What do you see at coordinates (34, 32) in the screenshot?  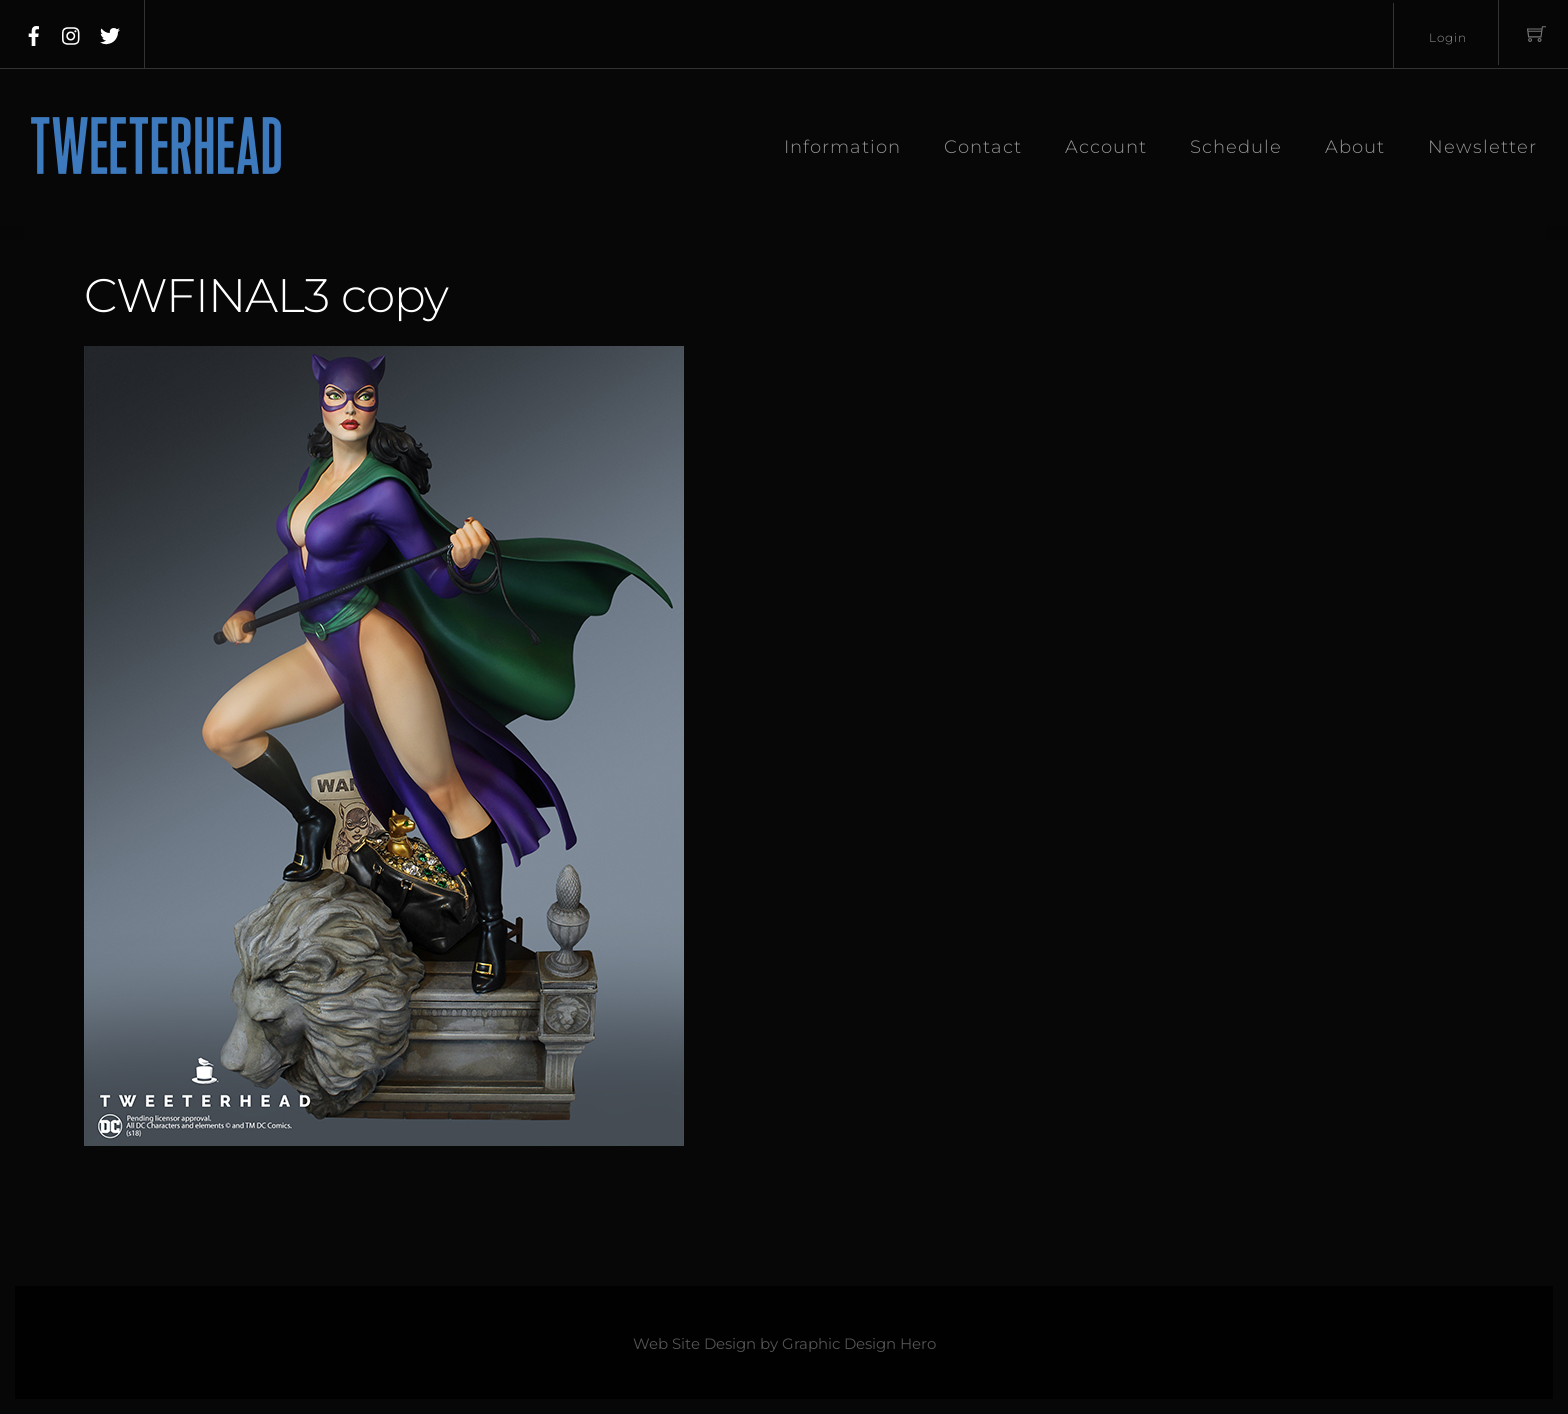 I see `[facebook]` at bounding box center [34, 32].